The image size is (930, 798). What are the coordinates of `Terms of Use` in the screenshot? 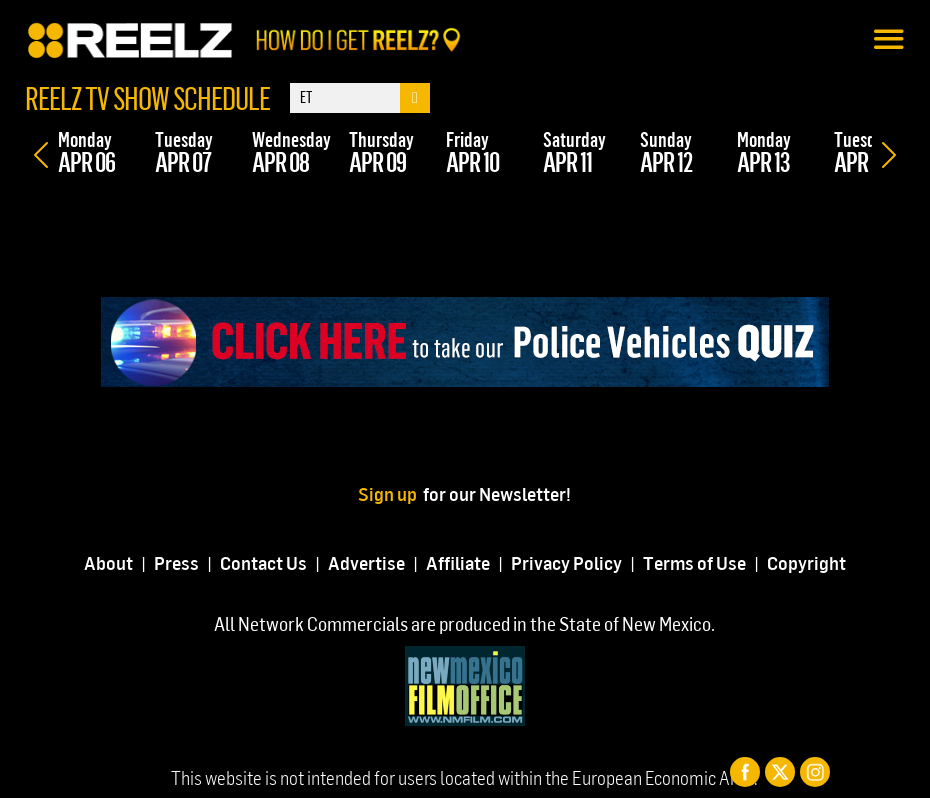 It's located at (694, 562).